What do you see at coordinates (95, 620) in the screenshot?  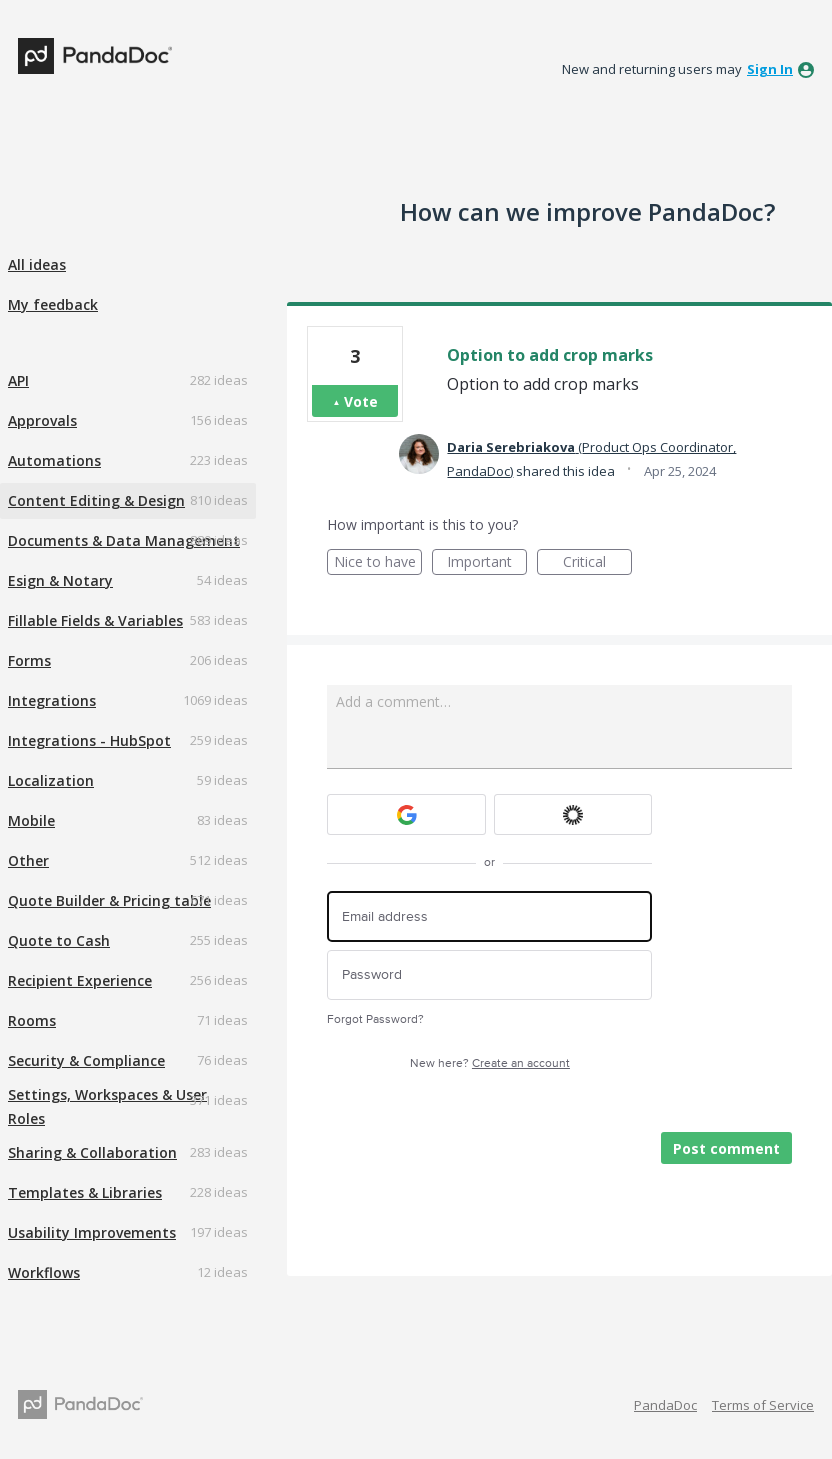 I see `Fillable Fields & Variables` at bounding box center [95, 620].